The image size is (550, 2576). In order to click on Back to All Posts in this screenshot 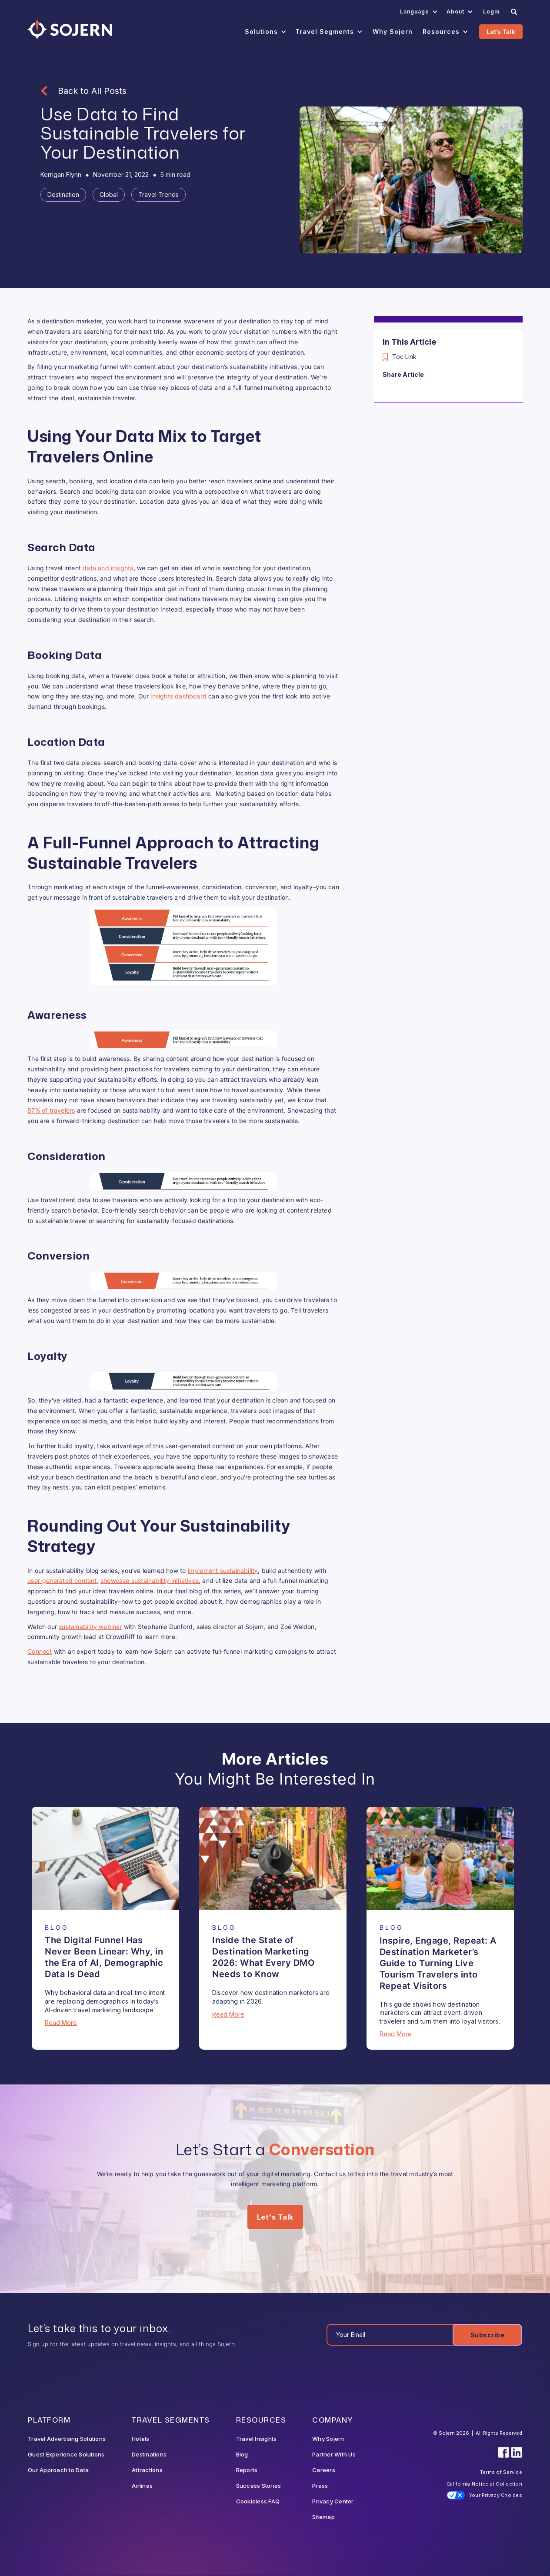, I will do `click(92, 91)`.